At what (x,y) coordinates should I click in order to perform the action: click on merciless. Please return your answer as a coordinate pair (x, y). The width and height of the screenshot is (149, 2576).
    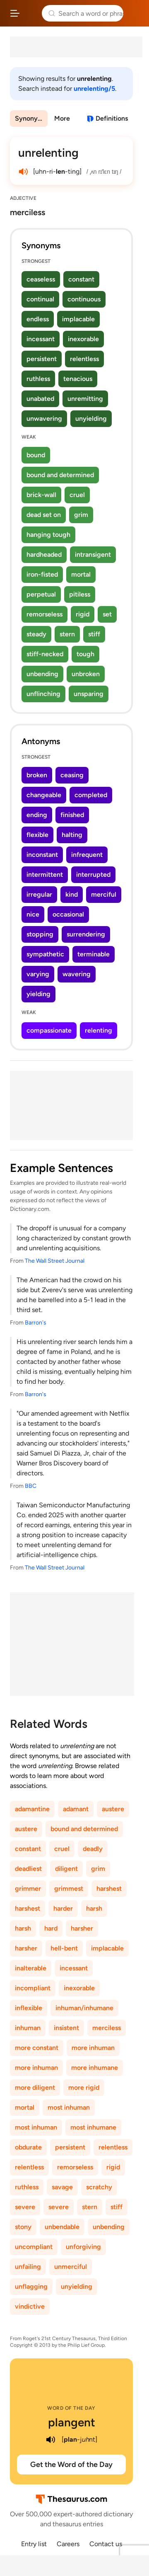
    Looking at the image, I should click on (106, 2028).